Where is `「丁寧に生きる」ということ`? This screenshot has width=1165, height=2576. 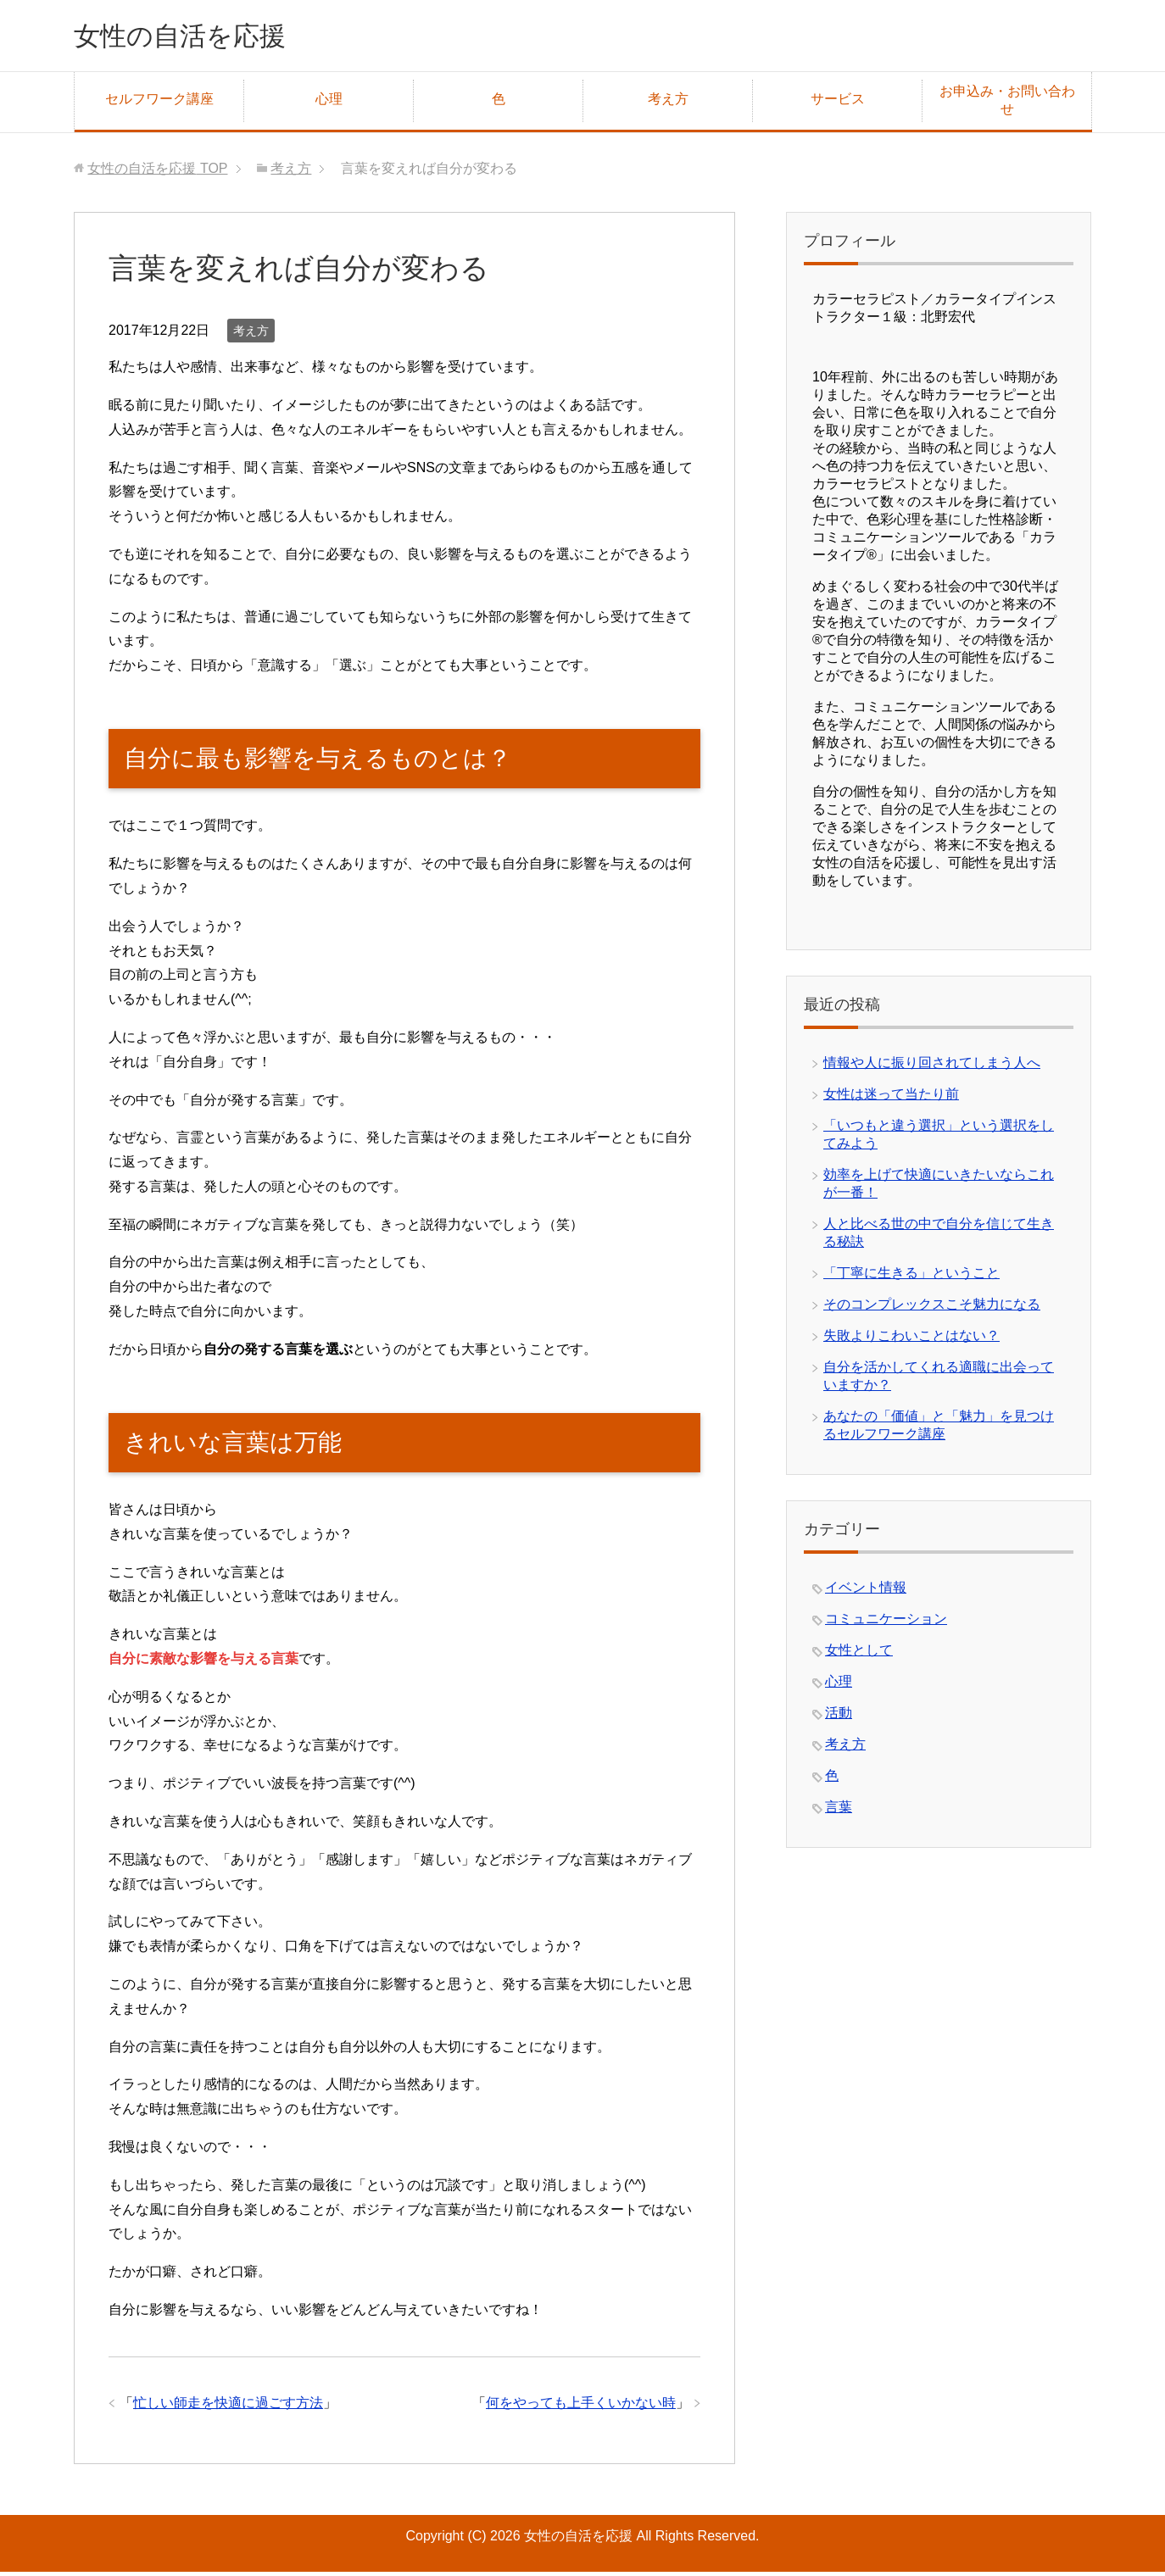 「丁寧に生きる」ということ is located at coordinates (911, 1277).